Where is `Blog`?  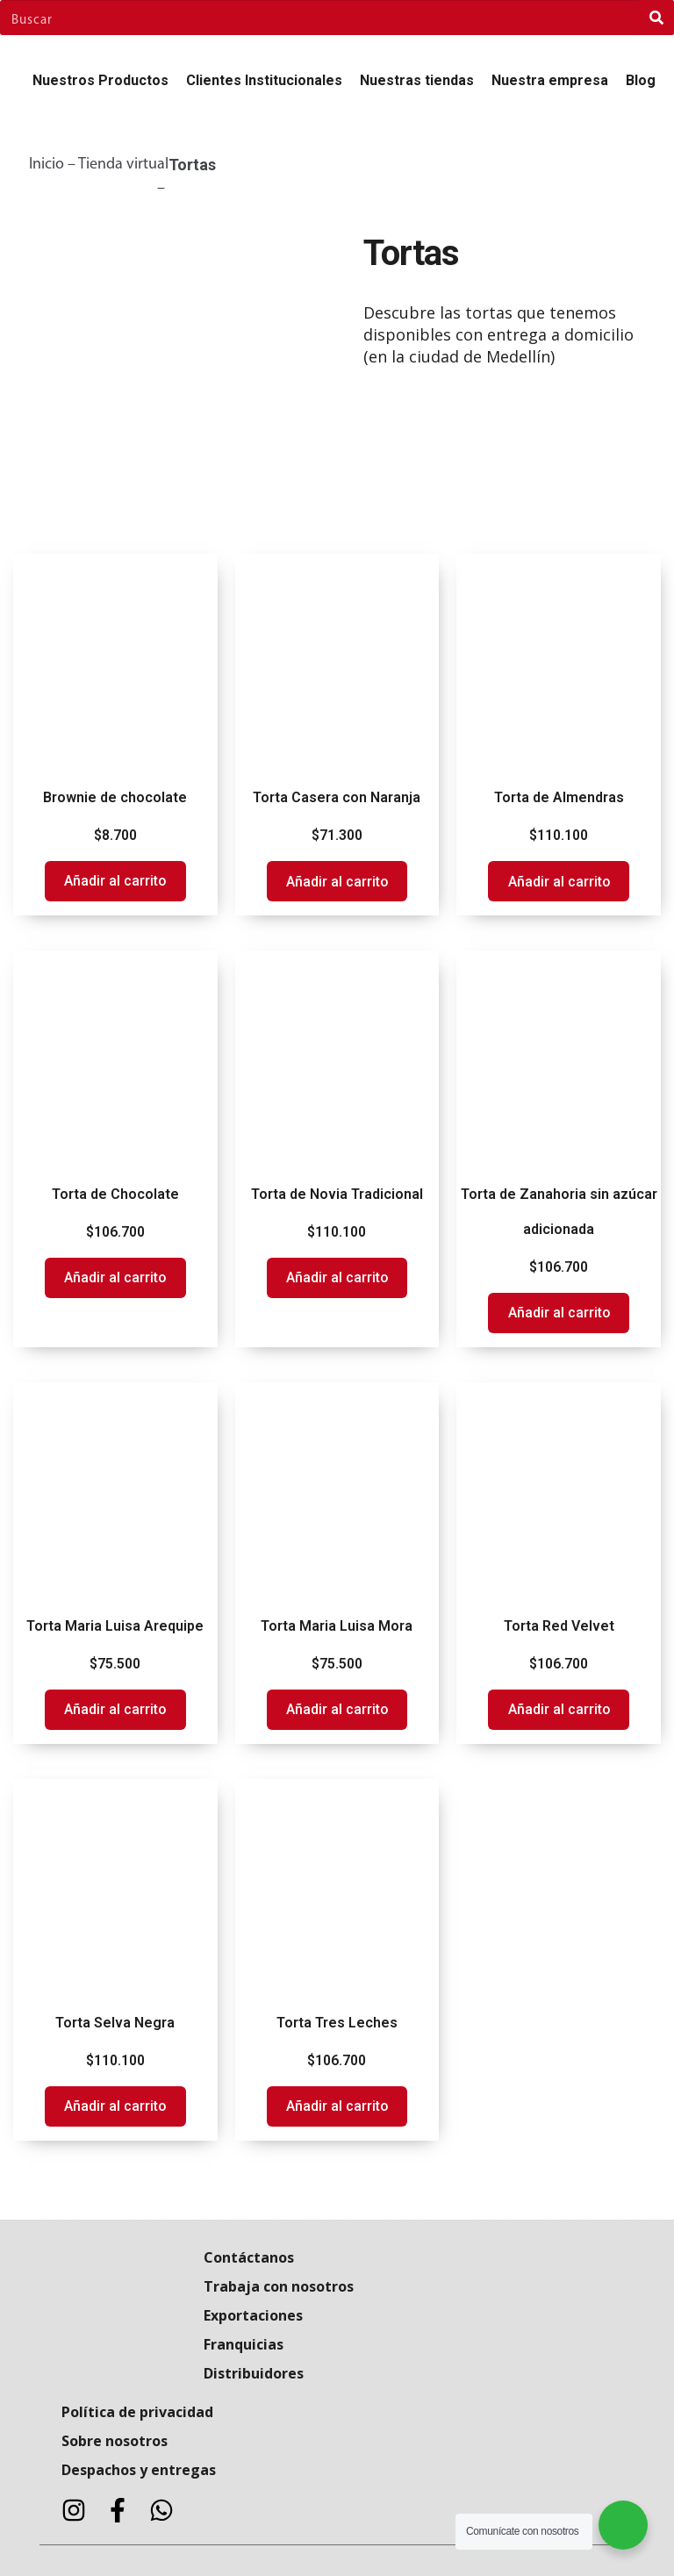 Blog is located at coordinates (641, 80).